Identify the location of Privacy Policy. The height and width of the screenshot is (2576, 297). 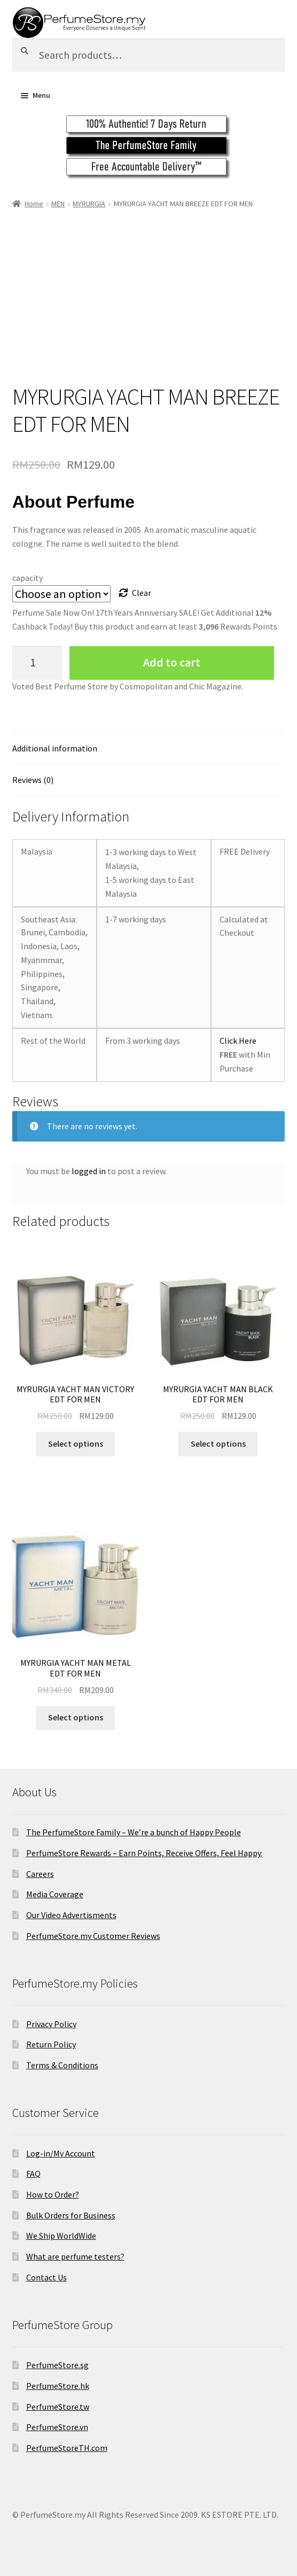
(51, 2024).